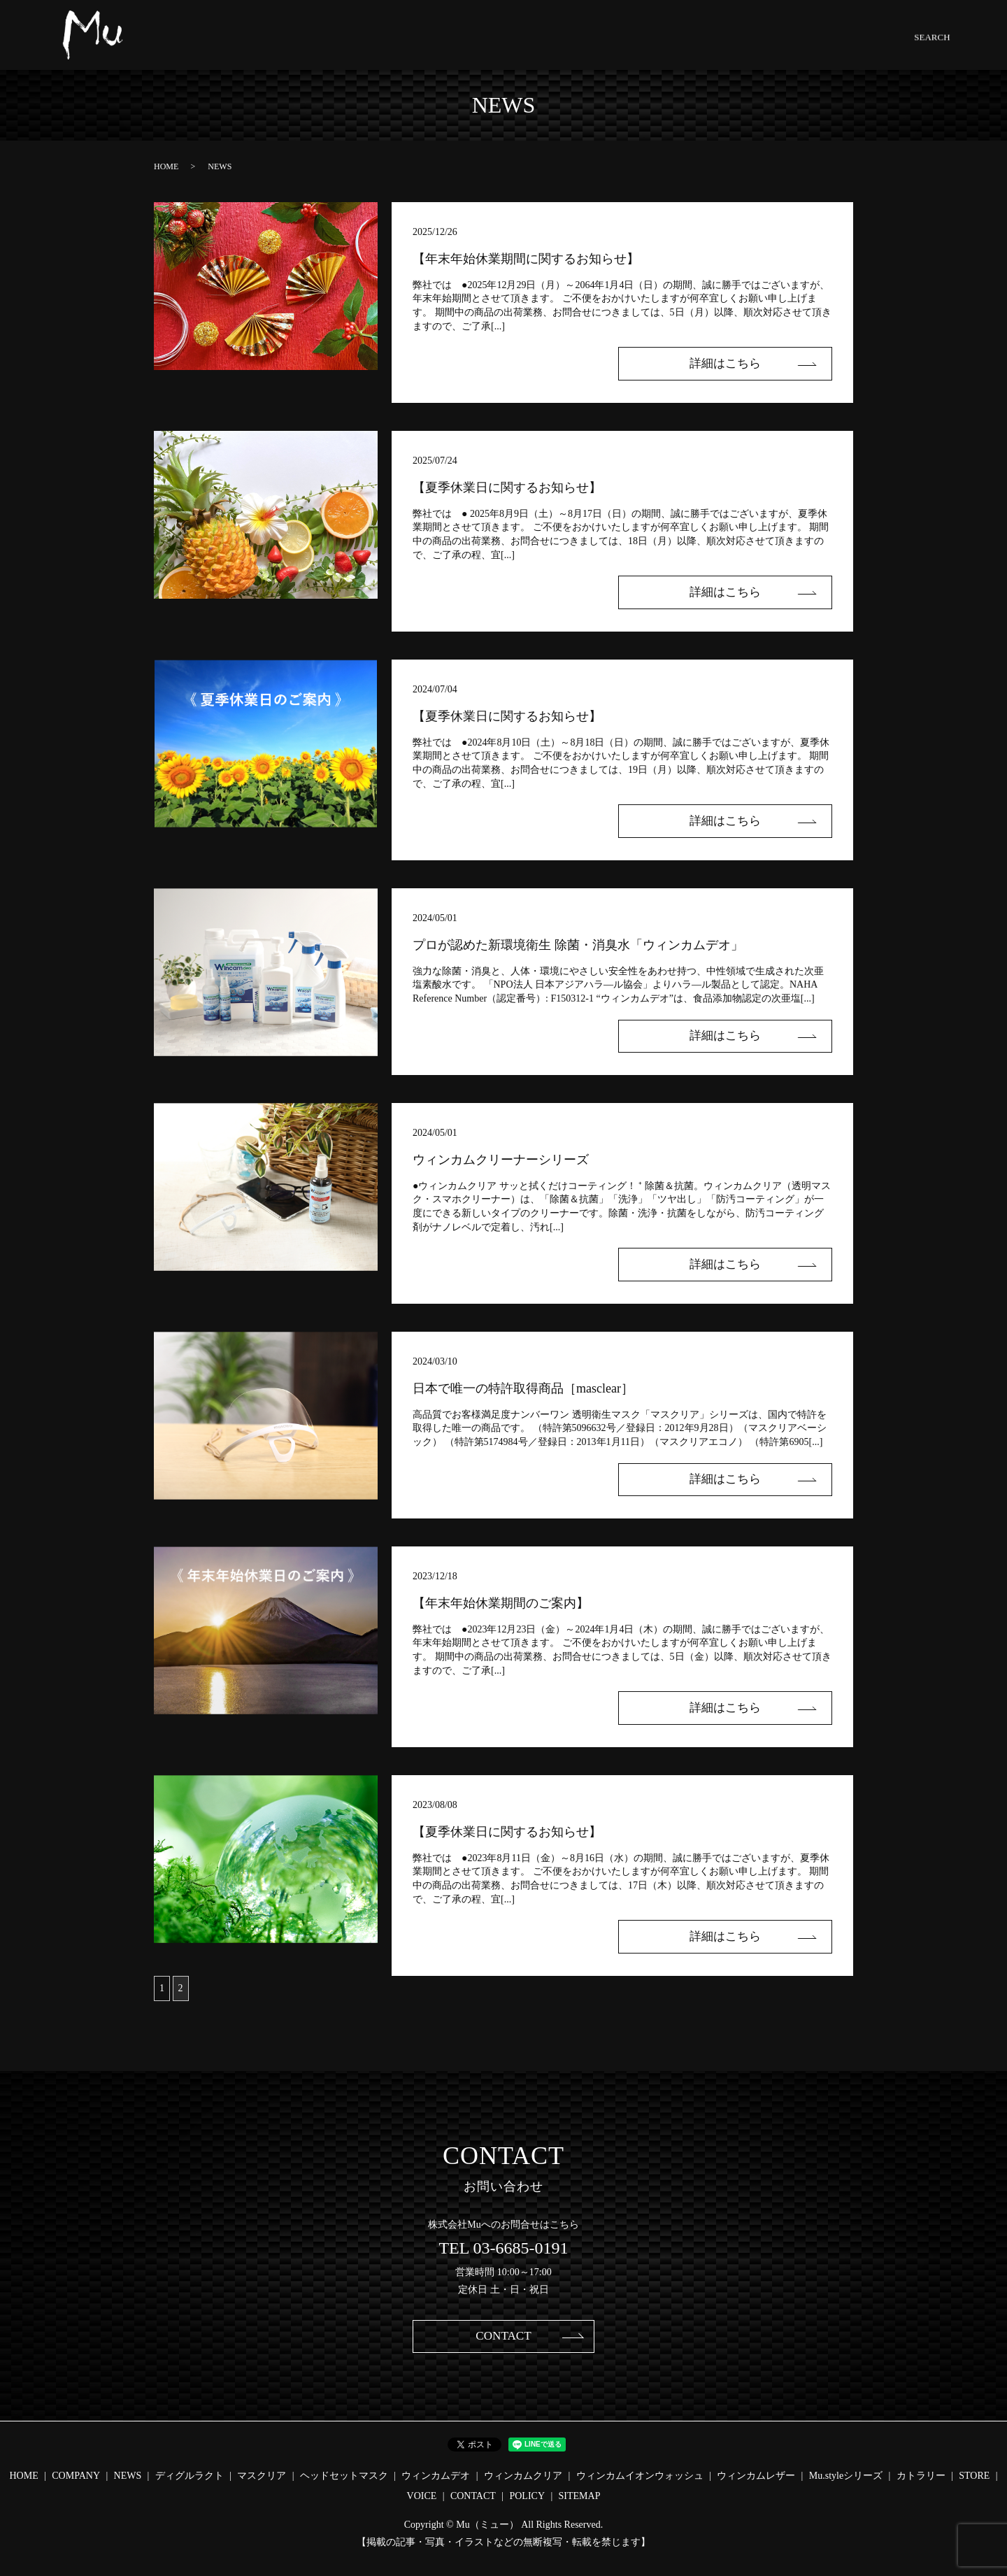  I want to click on SITEMAP, so click(580, 2496).